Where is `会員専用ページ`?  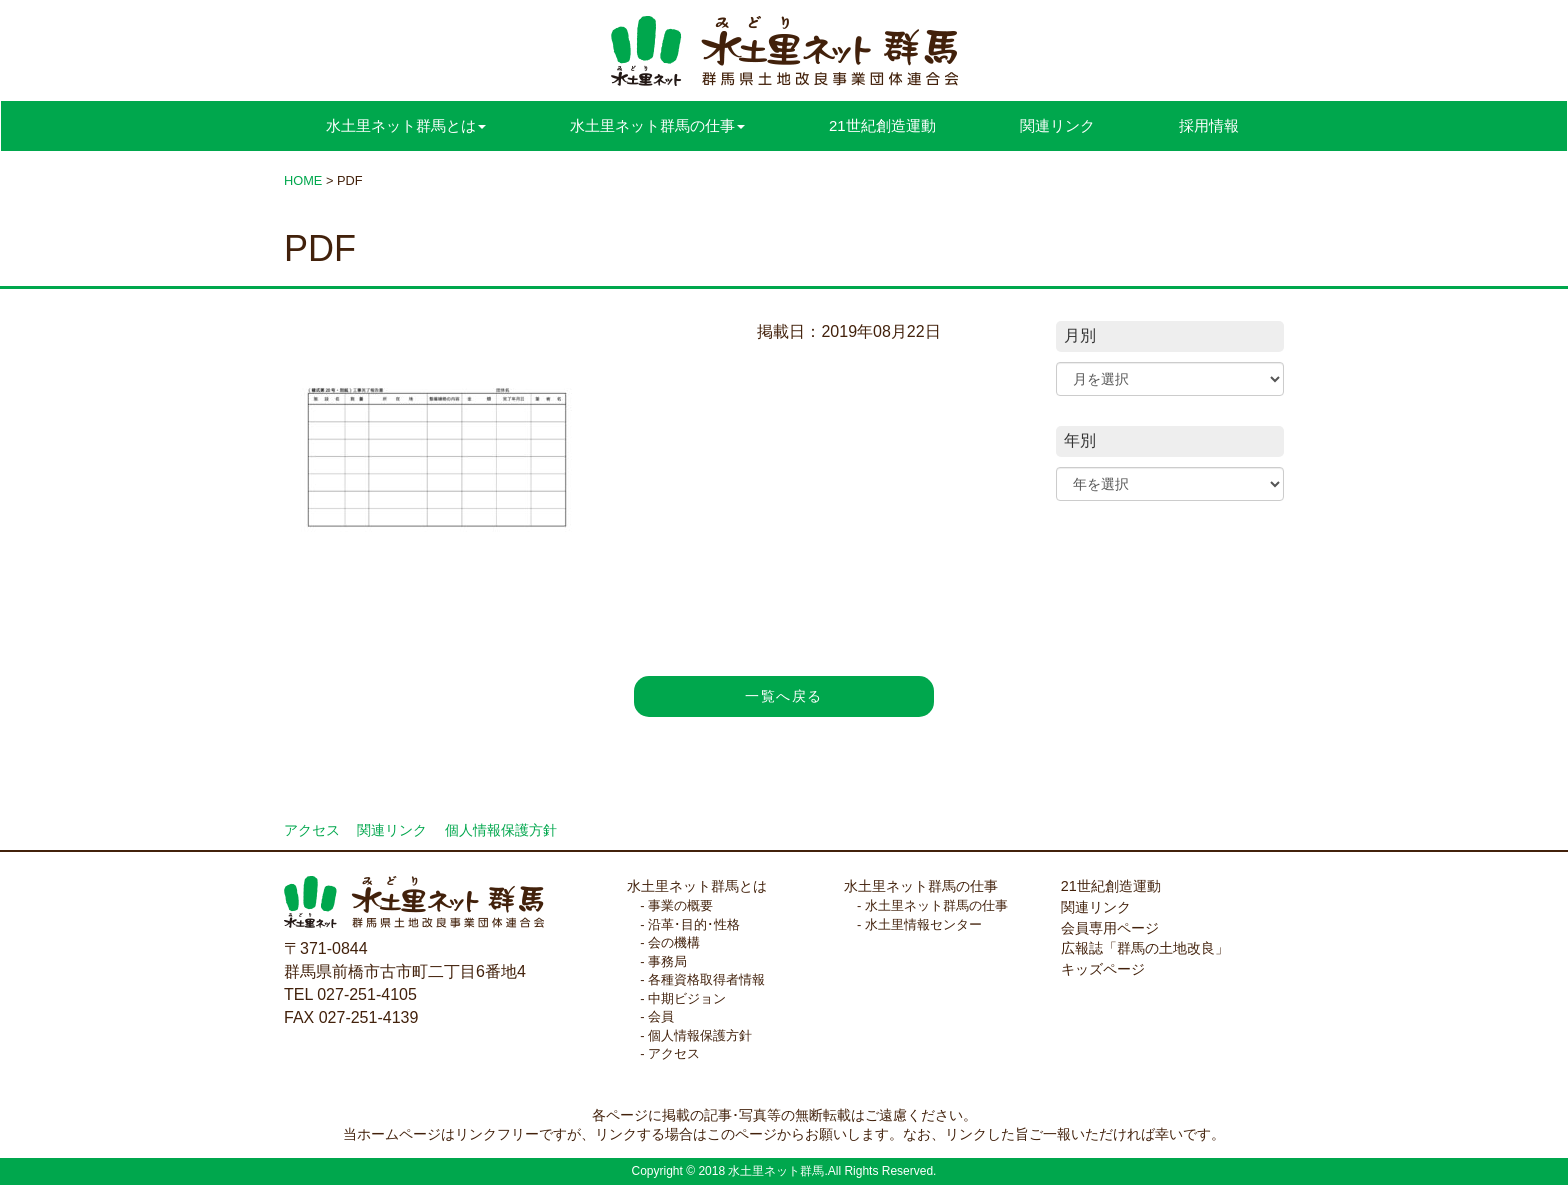
会員専用ページ is located at coordinates (1110, 928).